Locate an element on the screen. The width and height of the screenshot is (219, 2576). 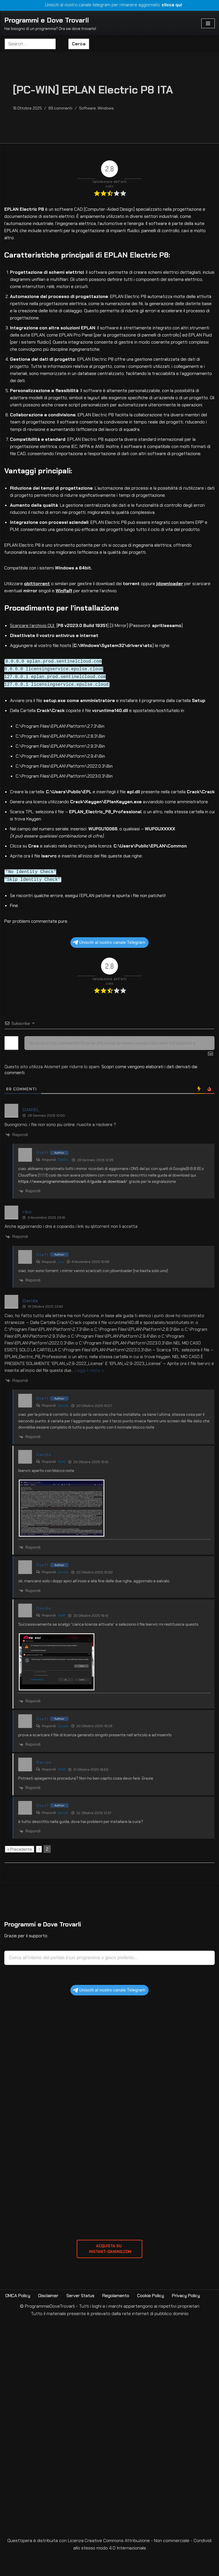
Scaricare l’archivio QUI is located at coordinates (34, 632).